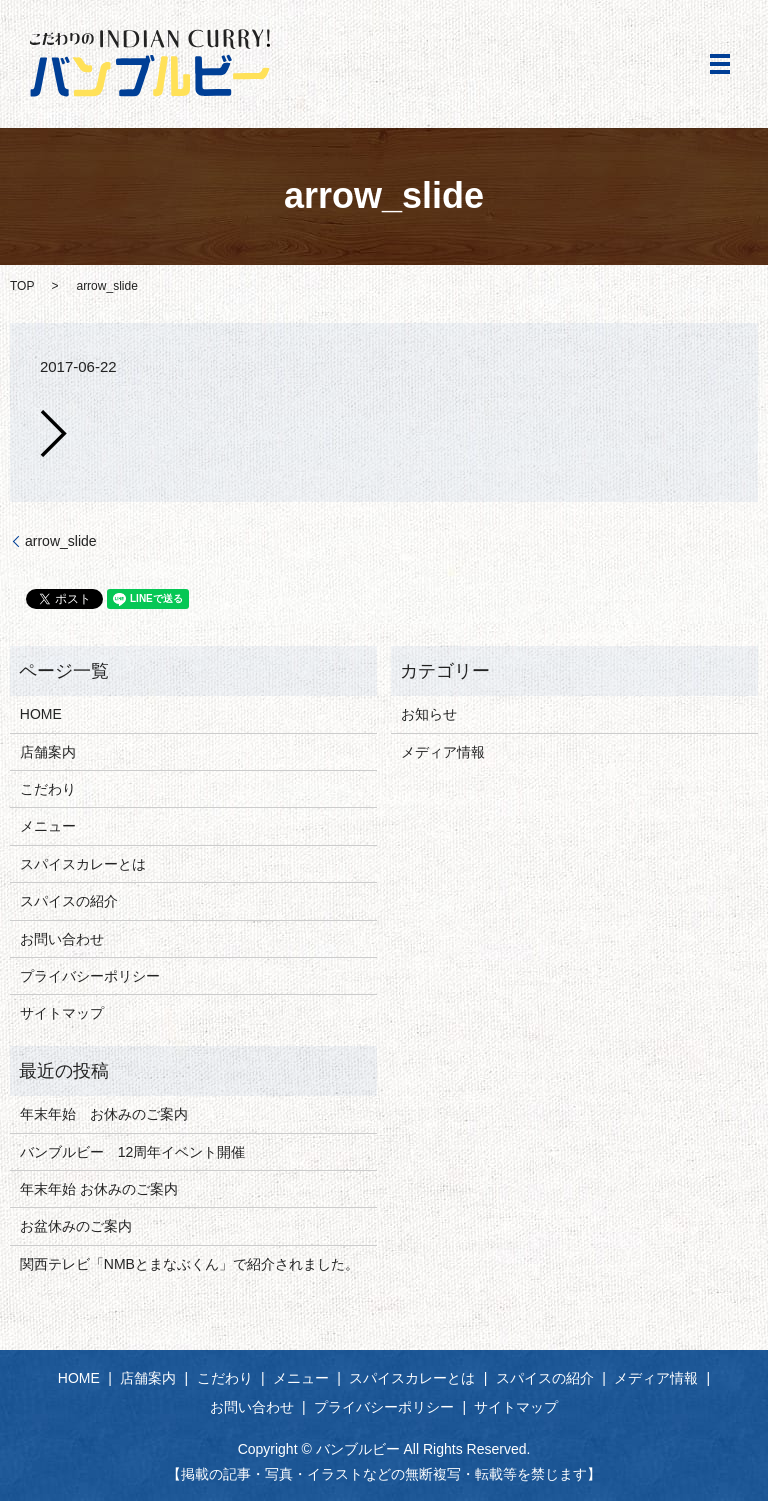  What do you see at coordinates (48, 789) in the screenshot?
I see `こだわり` at bounding box center [48, 789].